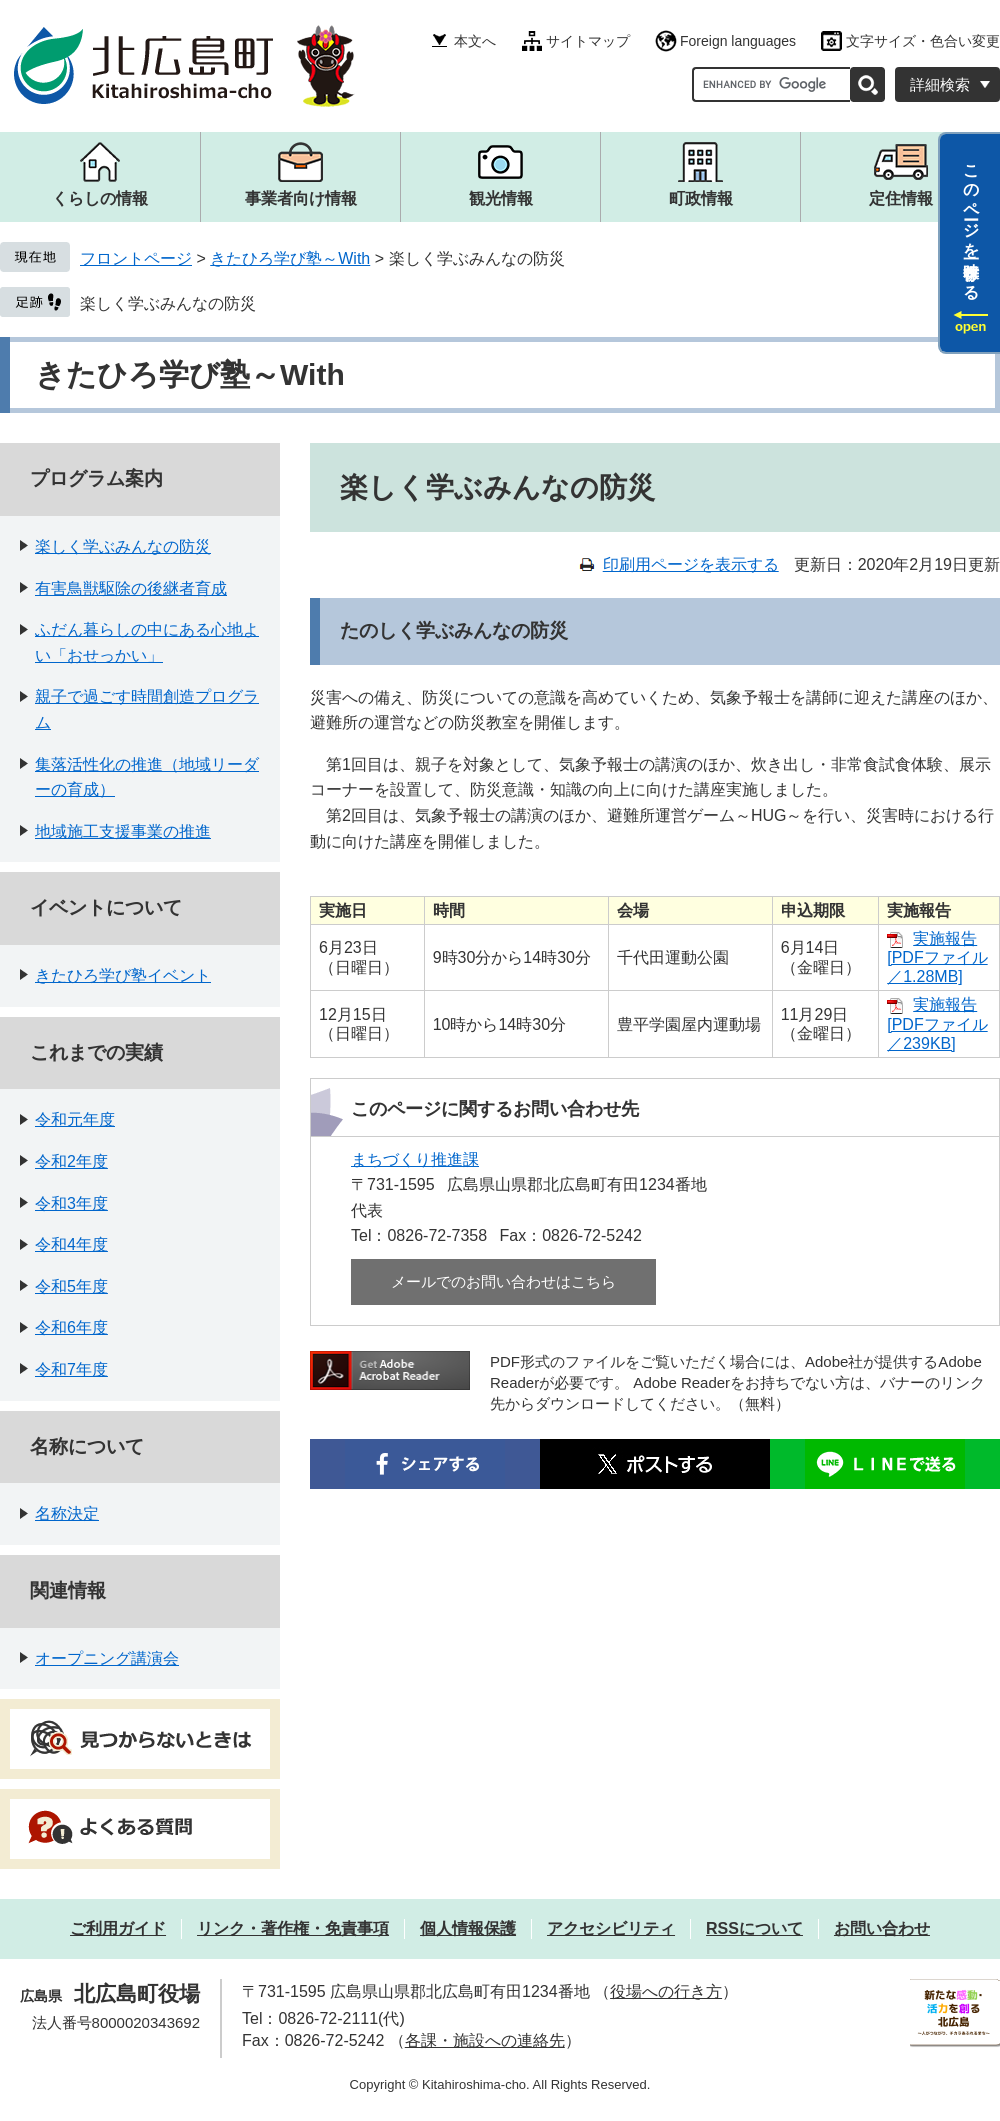  Describe the element at coordinates (971, 223) in the screenshot. I see `このページを一時保存する` at that location.